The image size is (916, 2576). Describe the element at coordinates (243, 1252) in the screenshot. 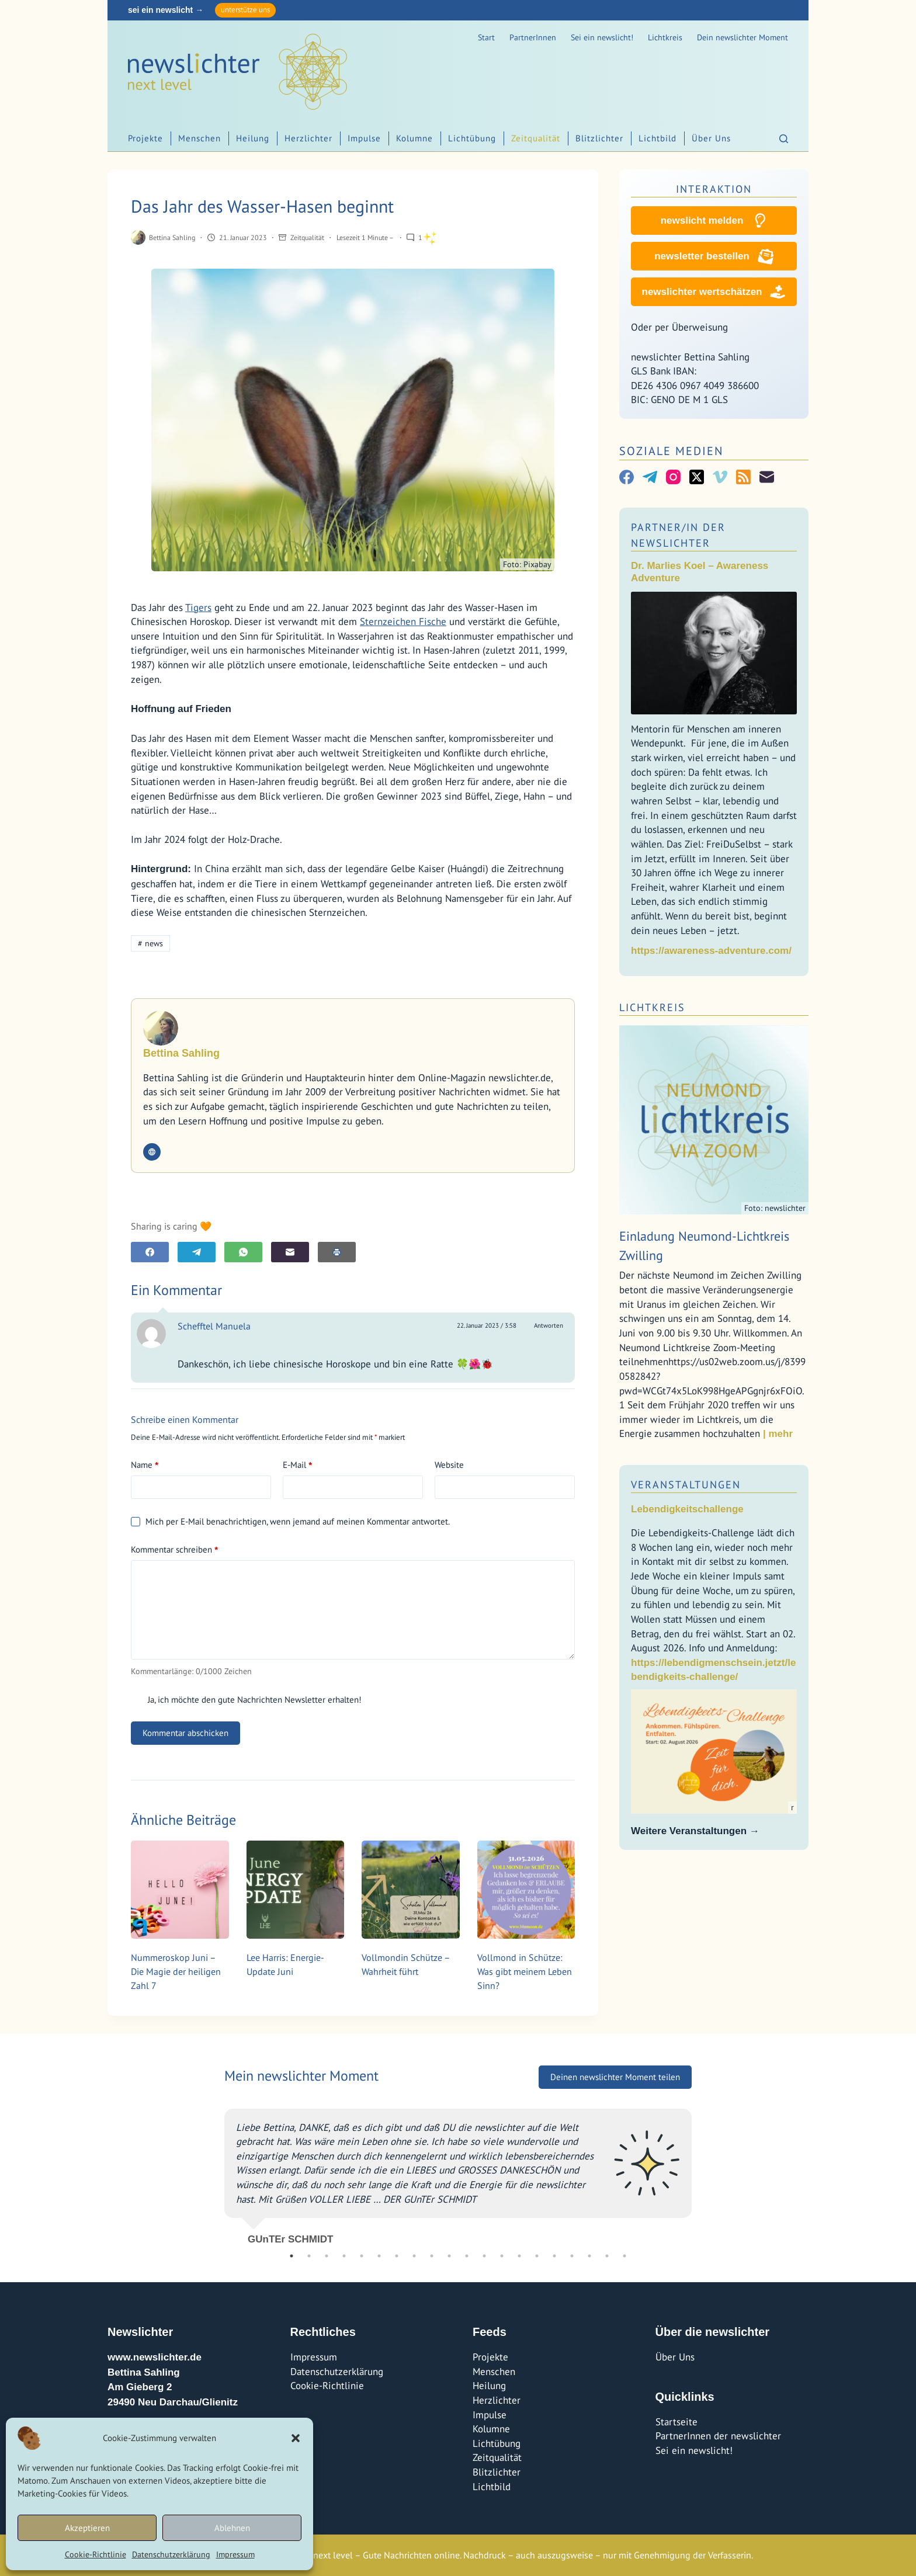

I see `[WhatsApp]` at that location.